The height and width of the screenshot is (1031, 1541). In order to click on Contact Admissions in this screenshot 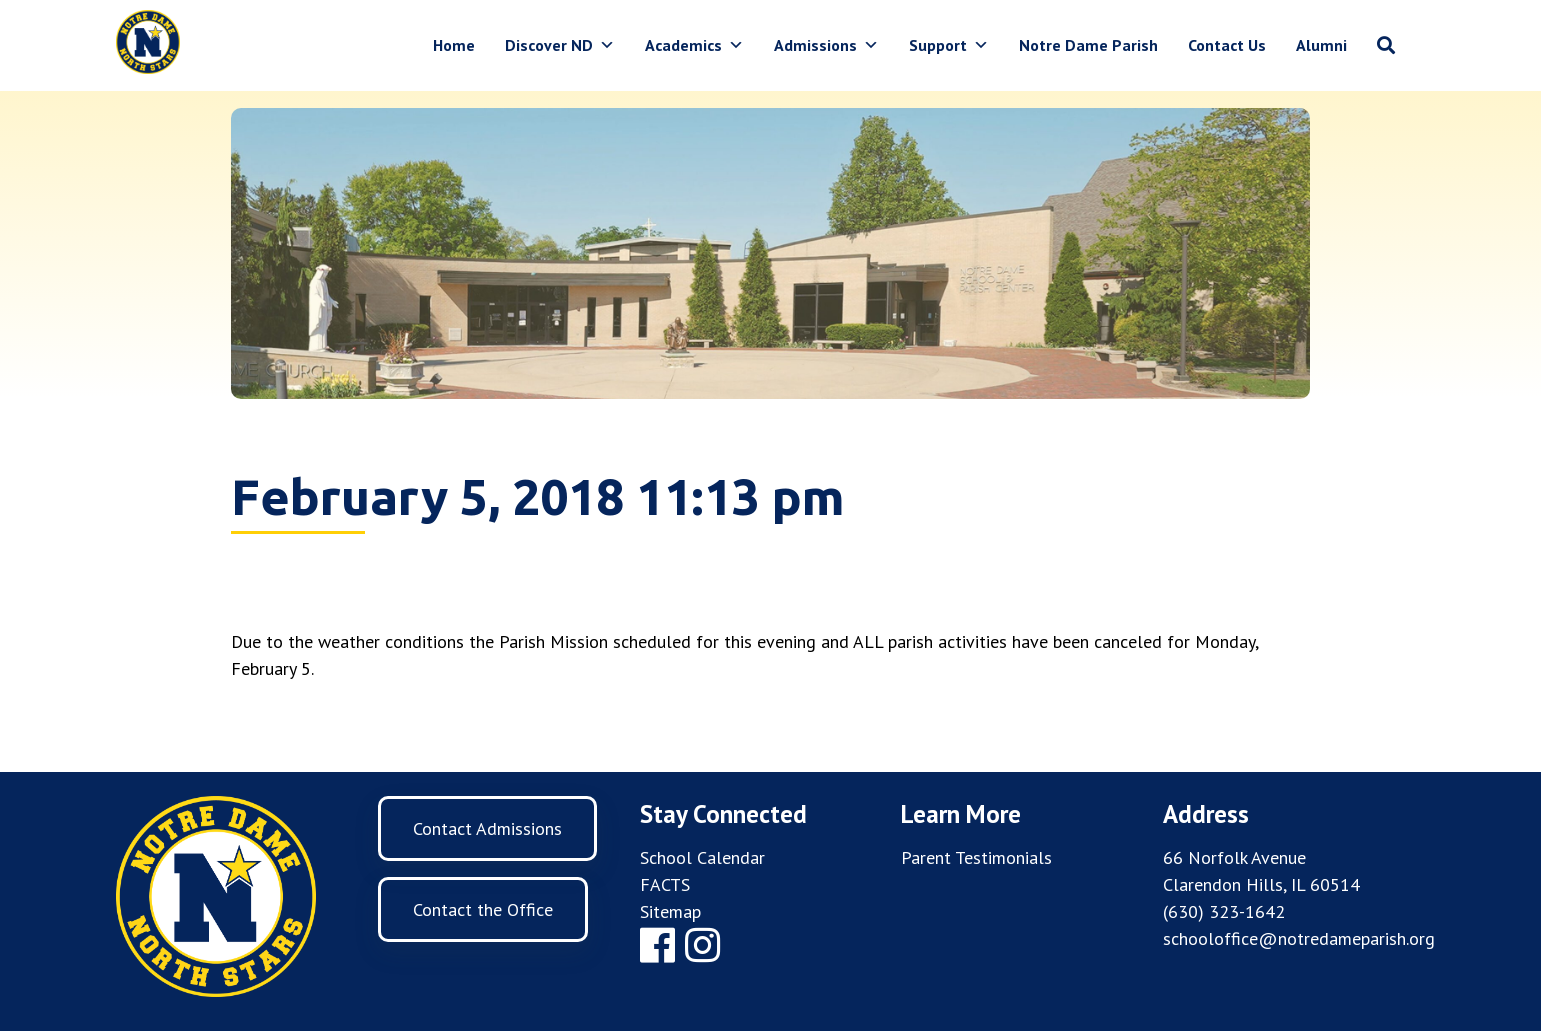, I will do `click(487, 828)`.